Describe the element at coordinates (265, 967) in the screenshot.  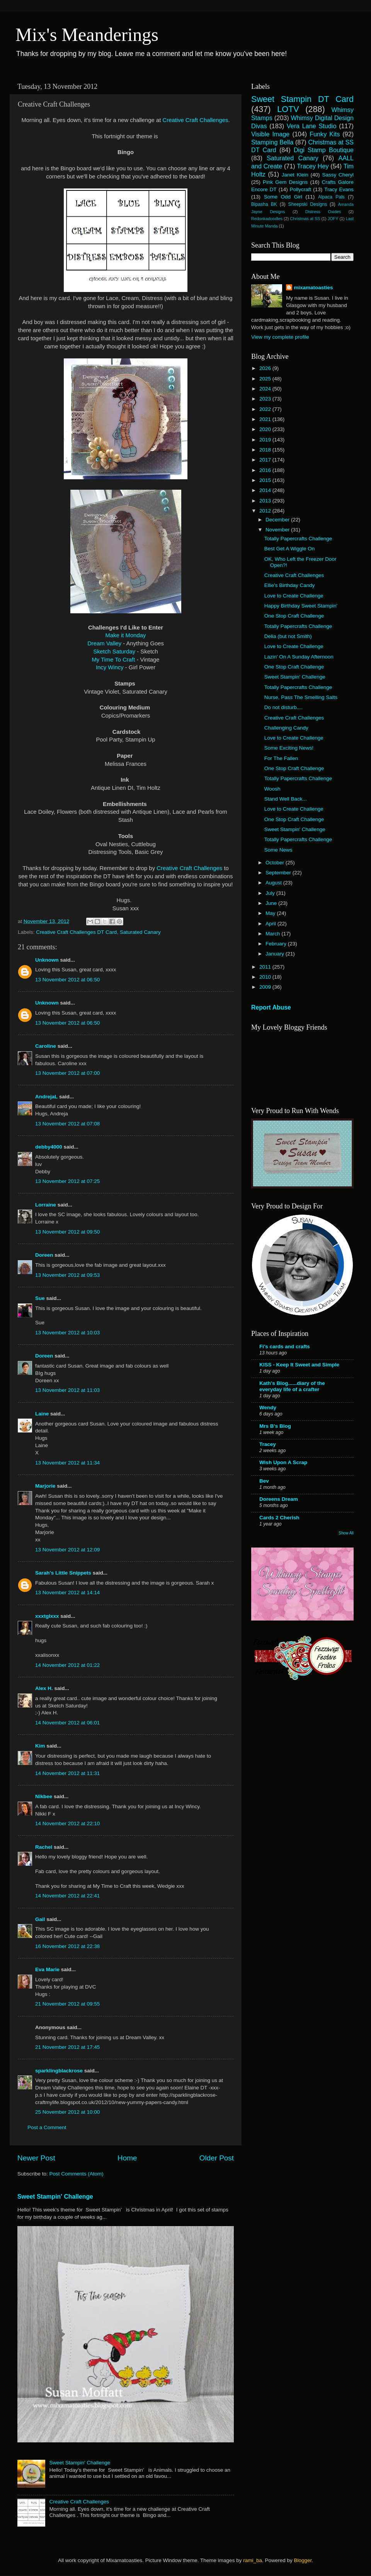
I see `2011` at that location.